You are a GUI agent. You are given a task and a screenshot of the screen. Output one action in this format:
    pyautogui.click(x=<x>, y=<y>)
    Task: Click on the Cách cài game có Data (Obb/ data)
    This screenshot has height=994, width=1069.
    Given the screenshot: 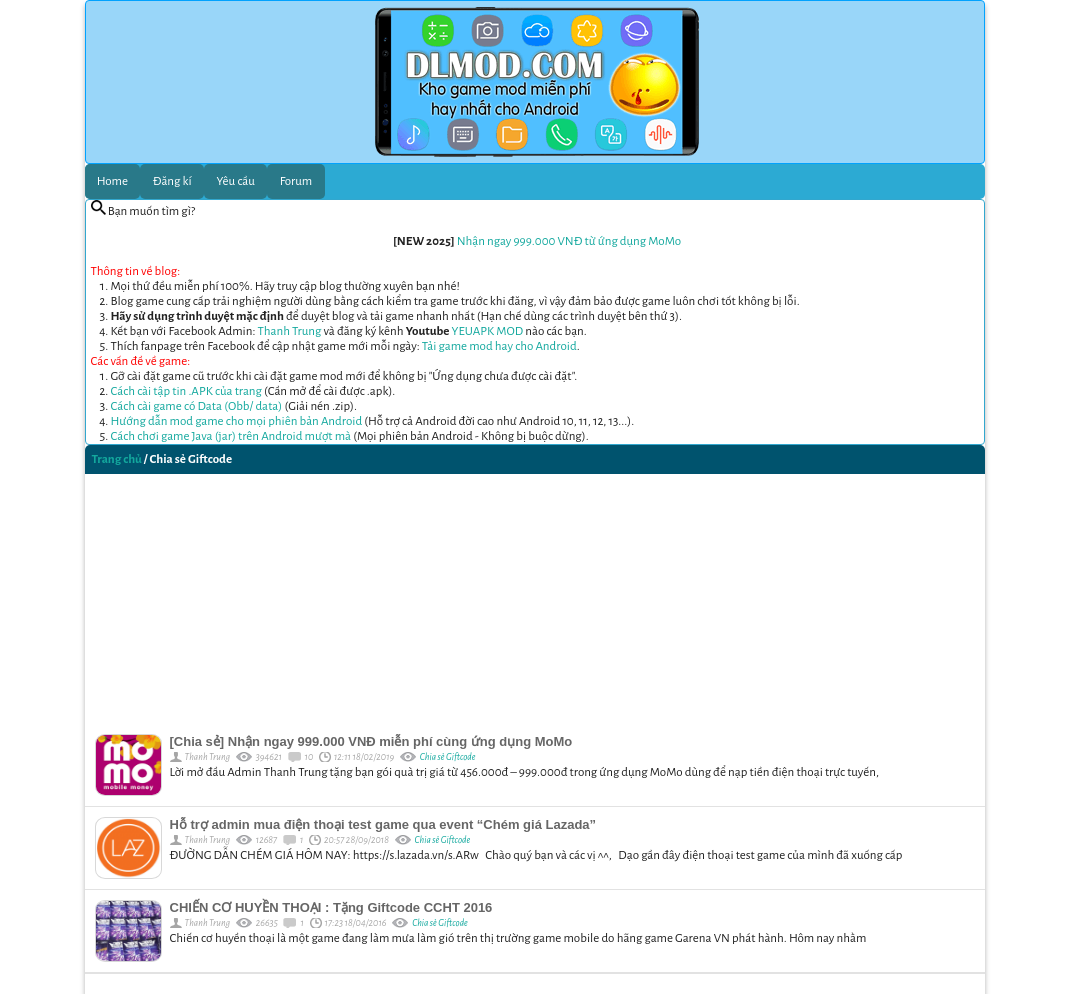 What is the action you would take?
    pyautogui.click(x=197, y=406)
    